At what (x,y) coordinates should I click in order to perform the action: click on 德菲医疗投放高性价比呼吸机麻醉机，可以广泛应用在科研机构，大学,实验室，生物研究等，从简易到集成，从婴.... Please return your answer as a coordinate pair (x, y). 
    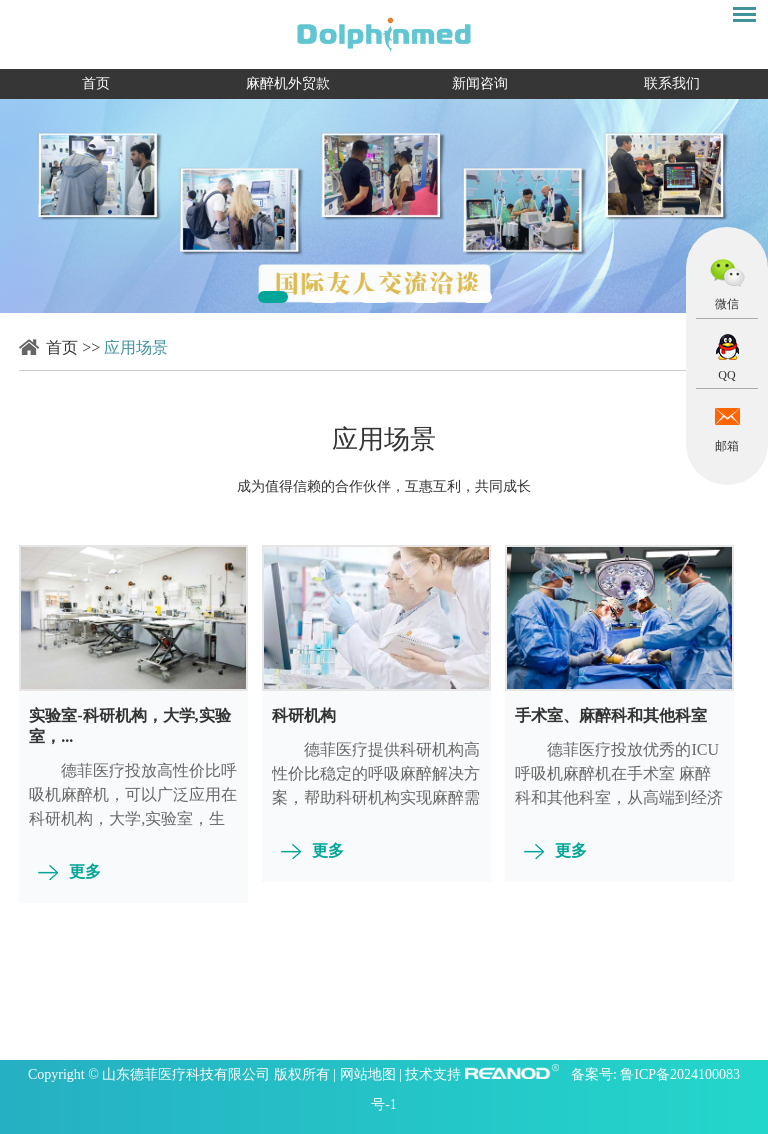
    Looking at the image, I should click on (133, 818).